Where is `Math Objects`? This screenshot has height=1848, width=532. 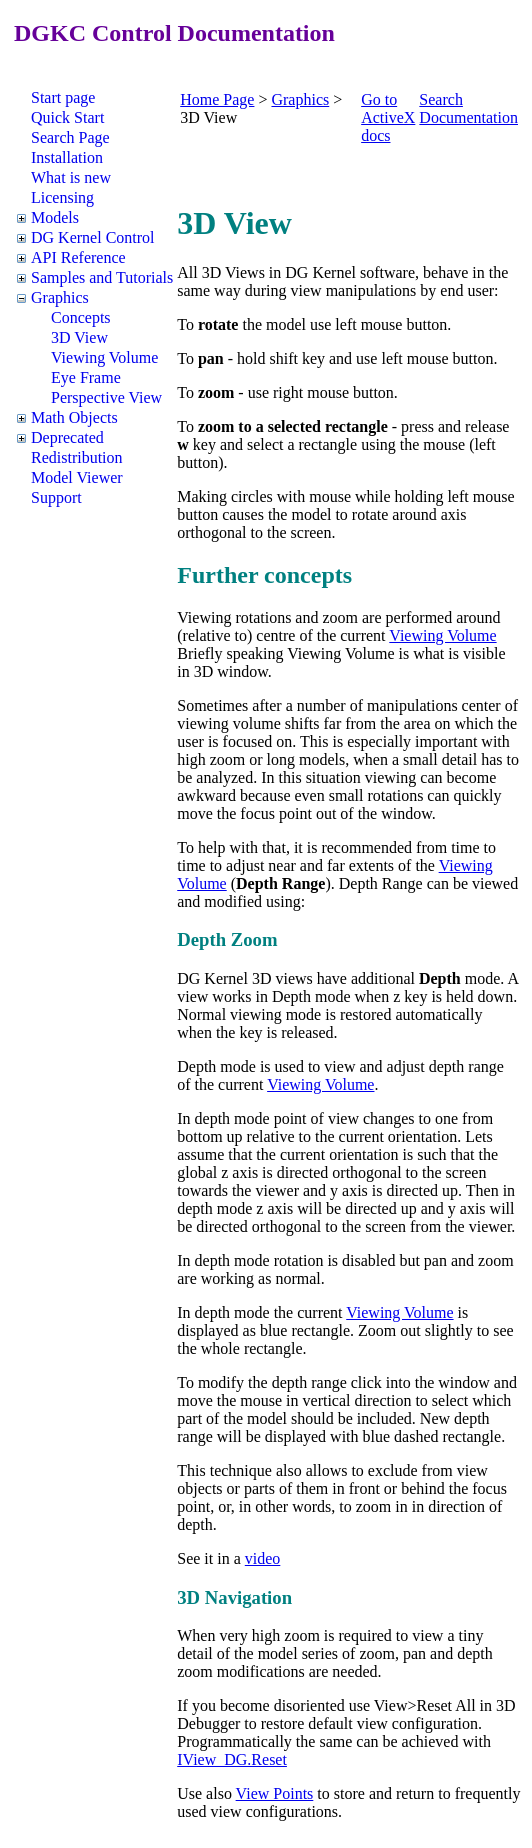 Math Objects is located at coordinates (74, 417).